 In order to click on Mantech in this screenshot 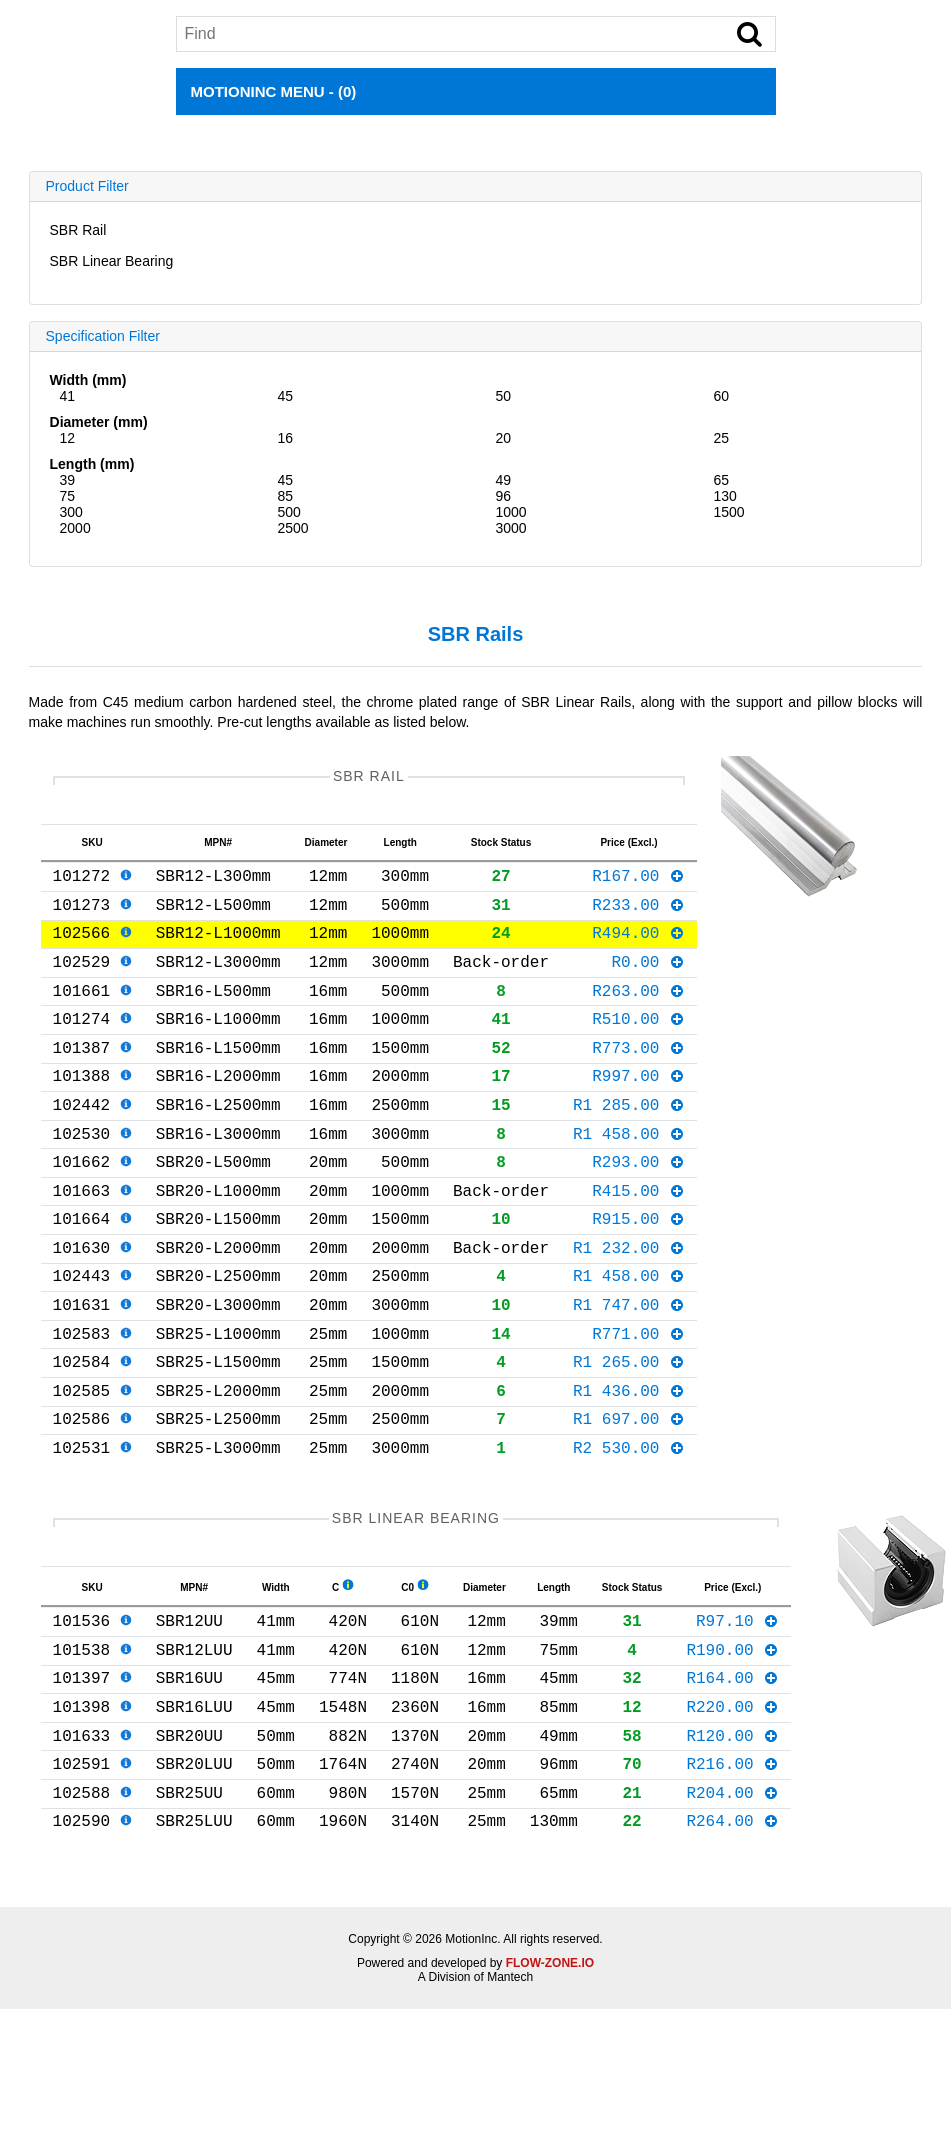, I will do `click(510, 2101)`.